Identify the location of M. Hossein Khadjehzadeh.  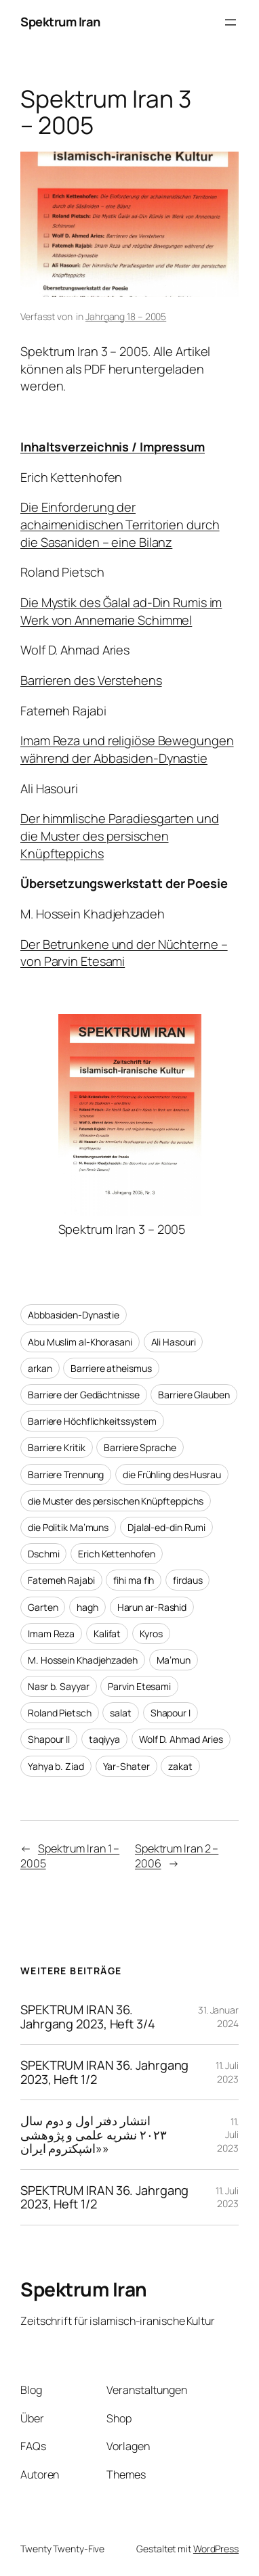
(83, 1659).